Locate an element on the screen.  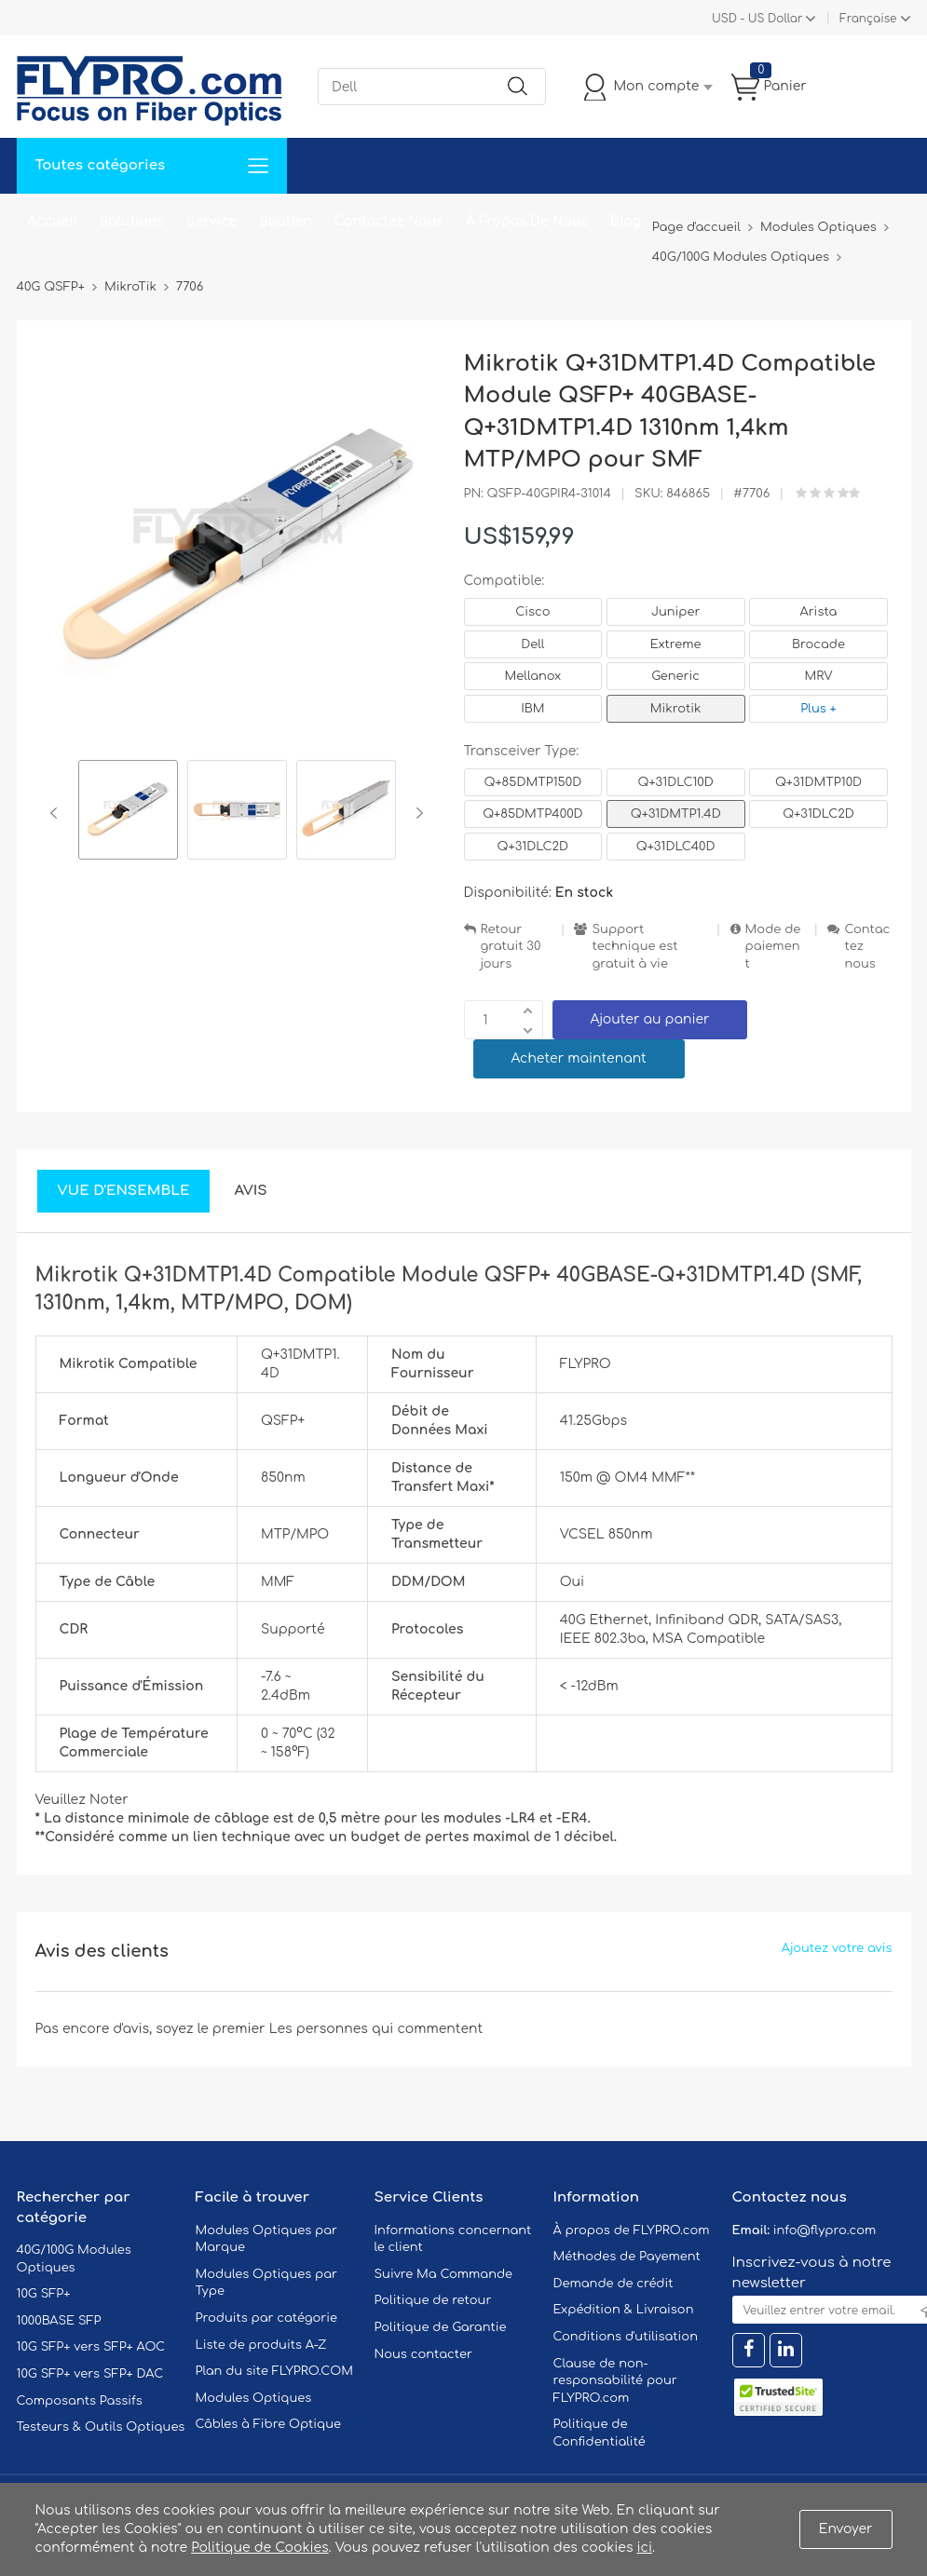
10G SFP+ vers SFP+ DAC is located at coordinates (90, 2373).